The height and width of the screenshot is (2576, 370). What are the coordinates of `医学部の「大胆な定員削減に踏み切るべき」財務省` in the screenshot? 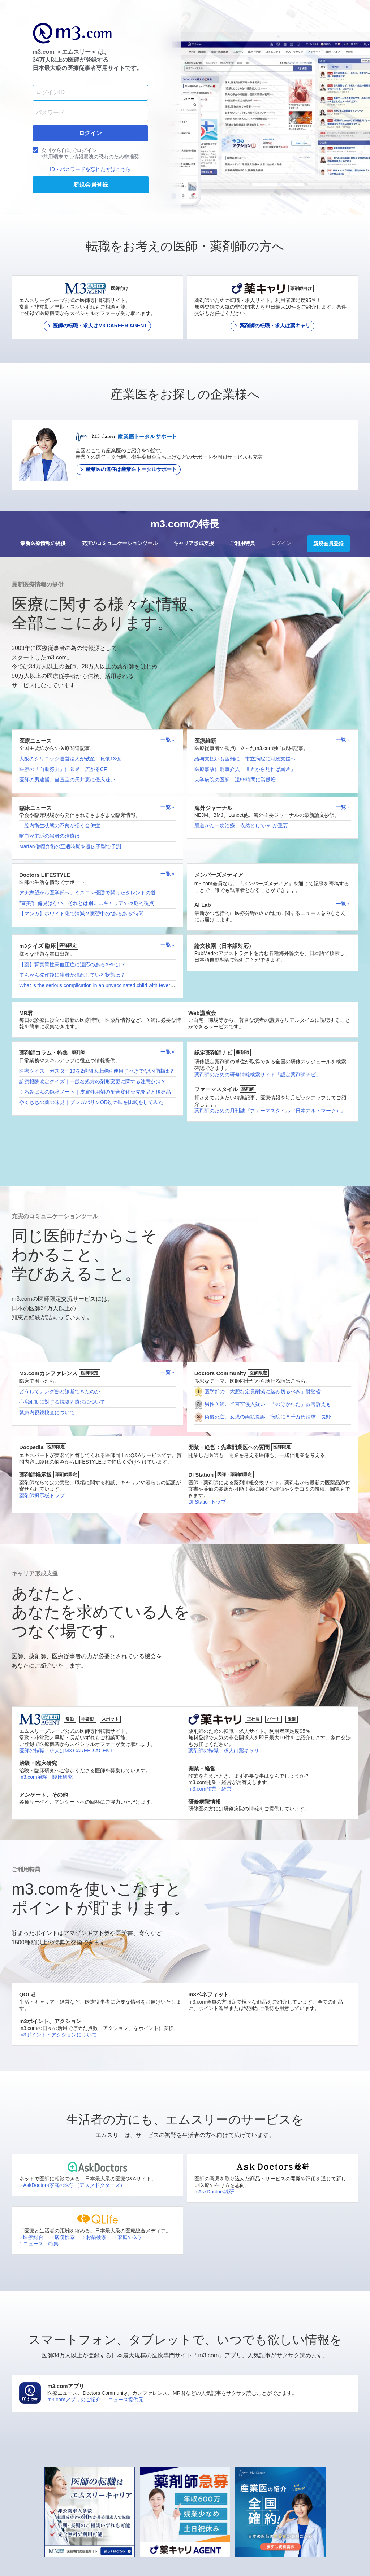 It's located at (263, 1391).